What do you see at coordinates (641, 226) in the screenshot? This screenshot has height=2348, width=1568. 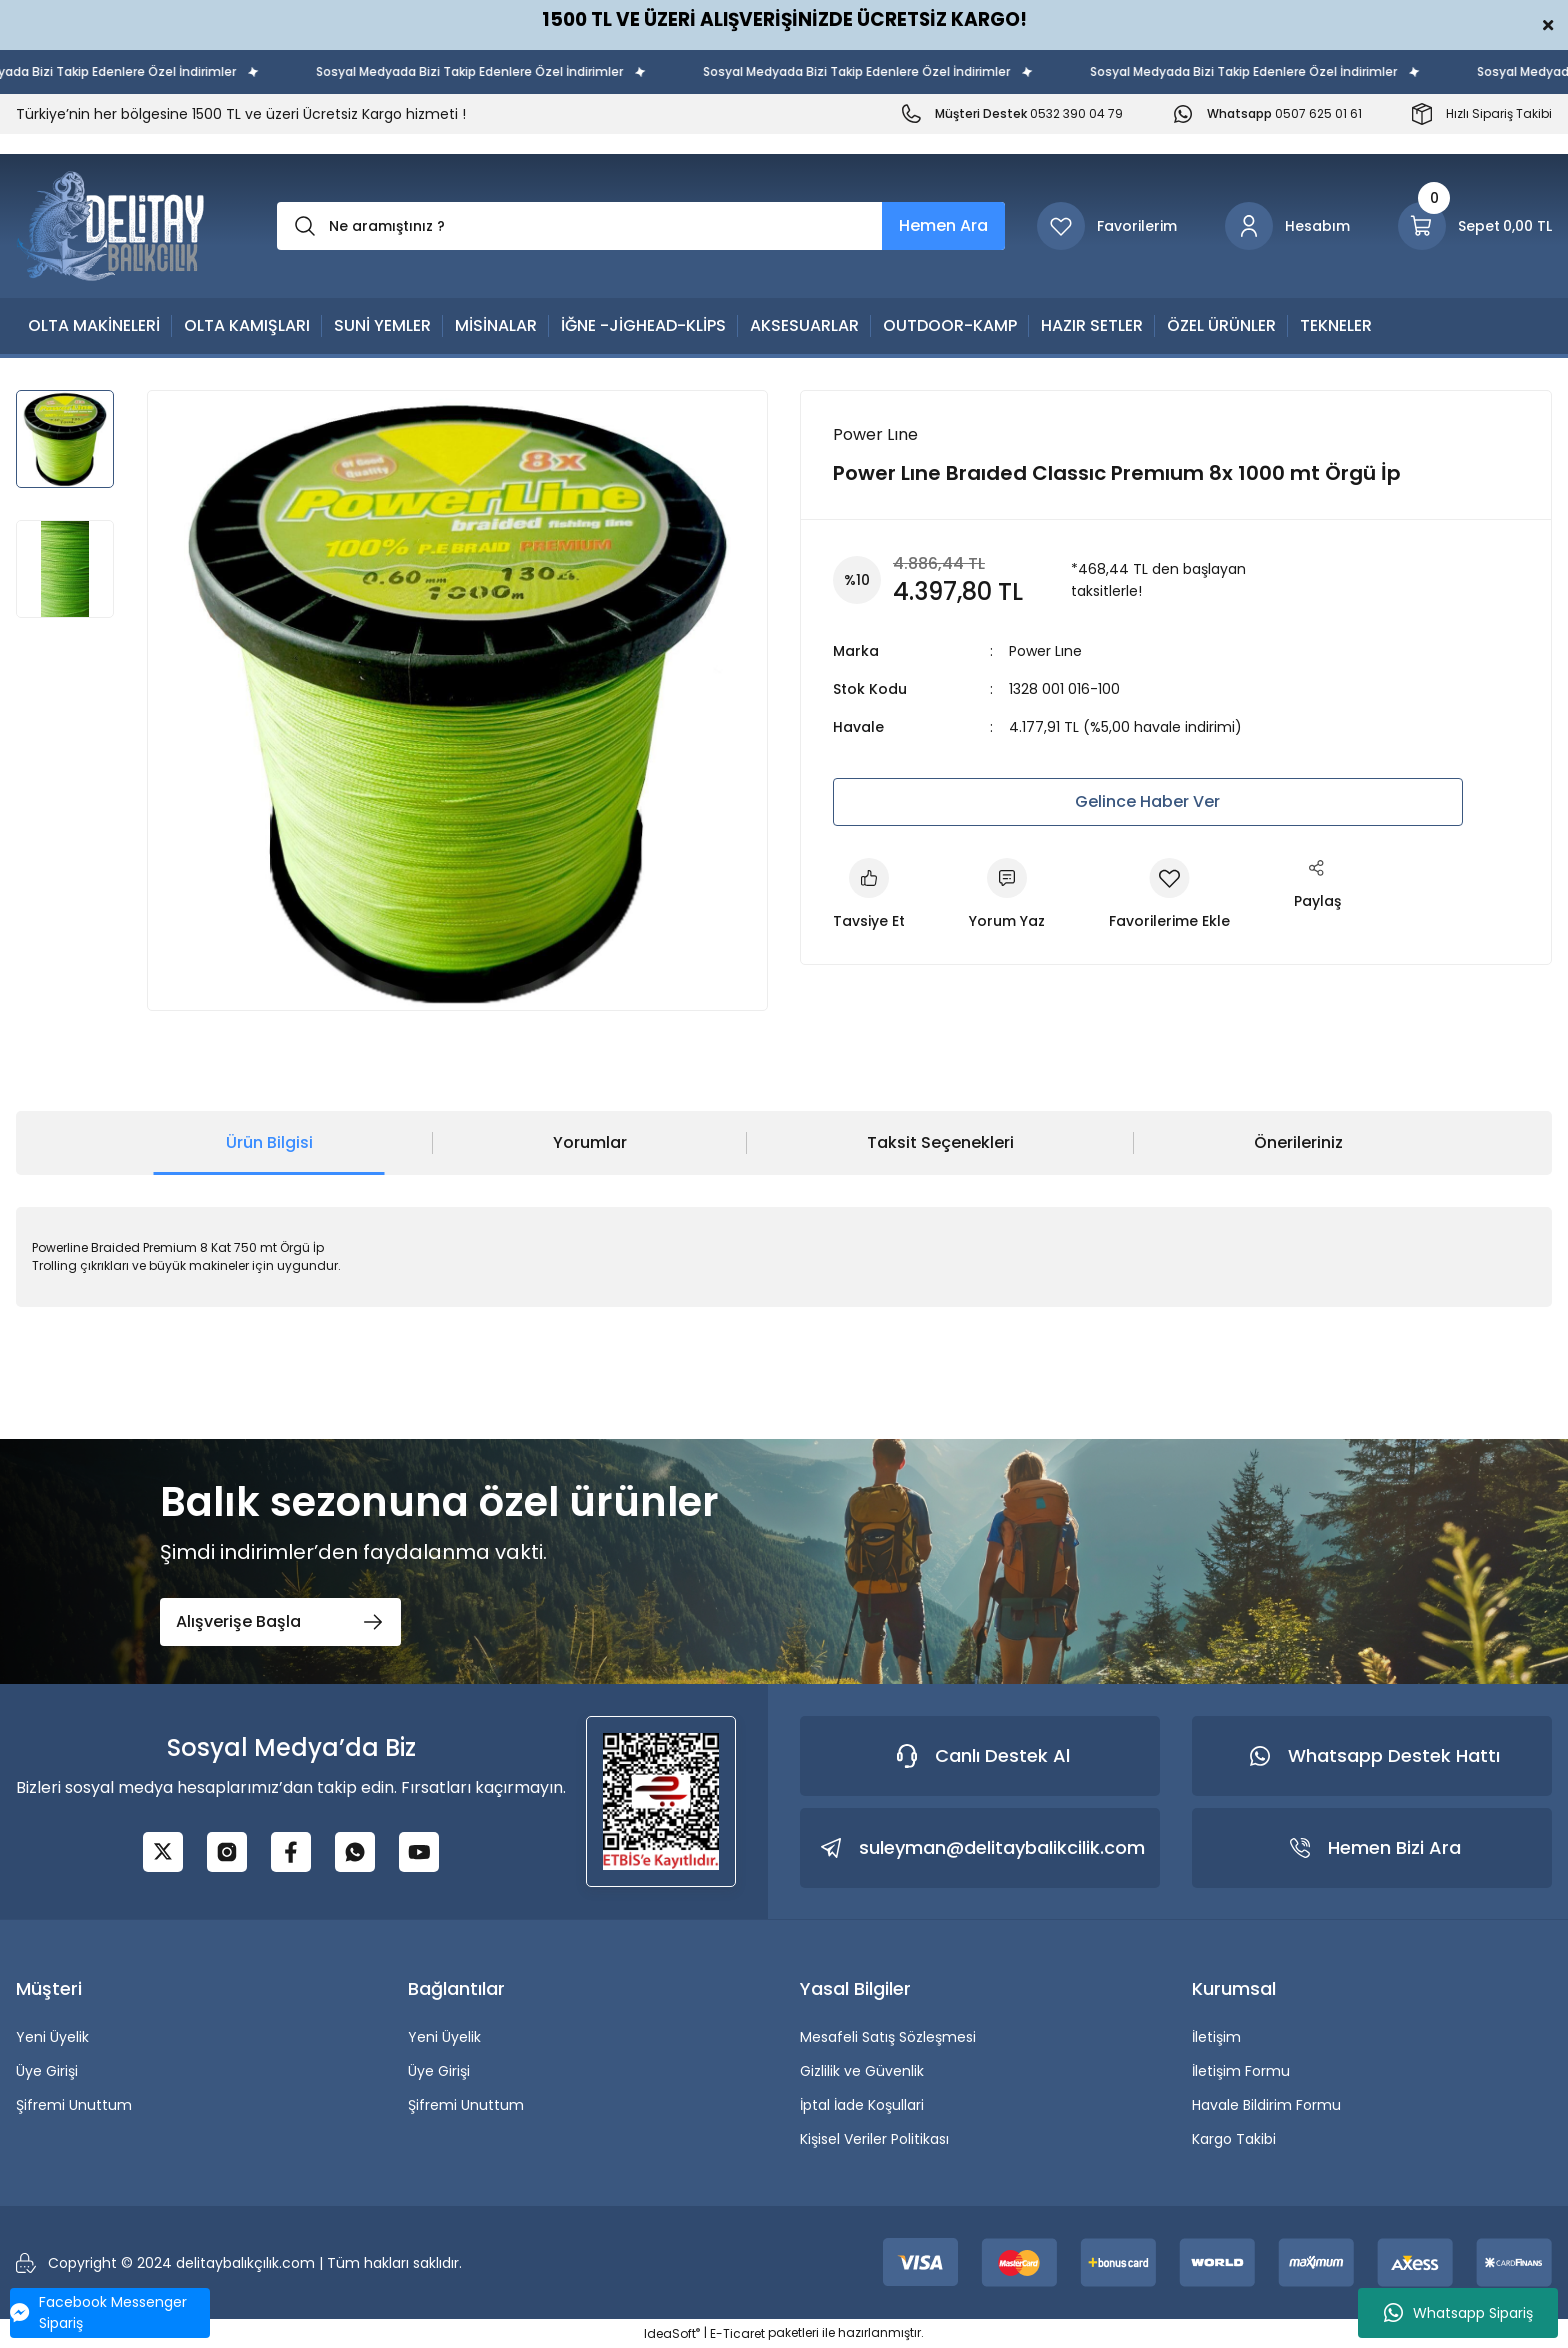 I see `[Search]` at bounding box center [641, 226].